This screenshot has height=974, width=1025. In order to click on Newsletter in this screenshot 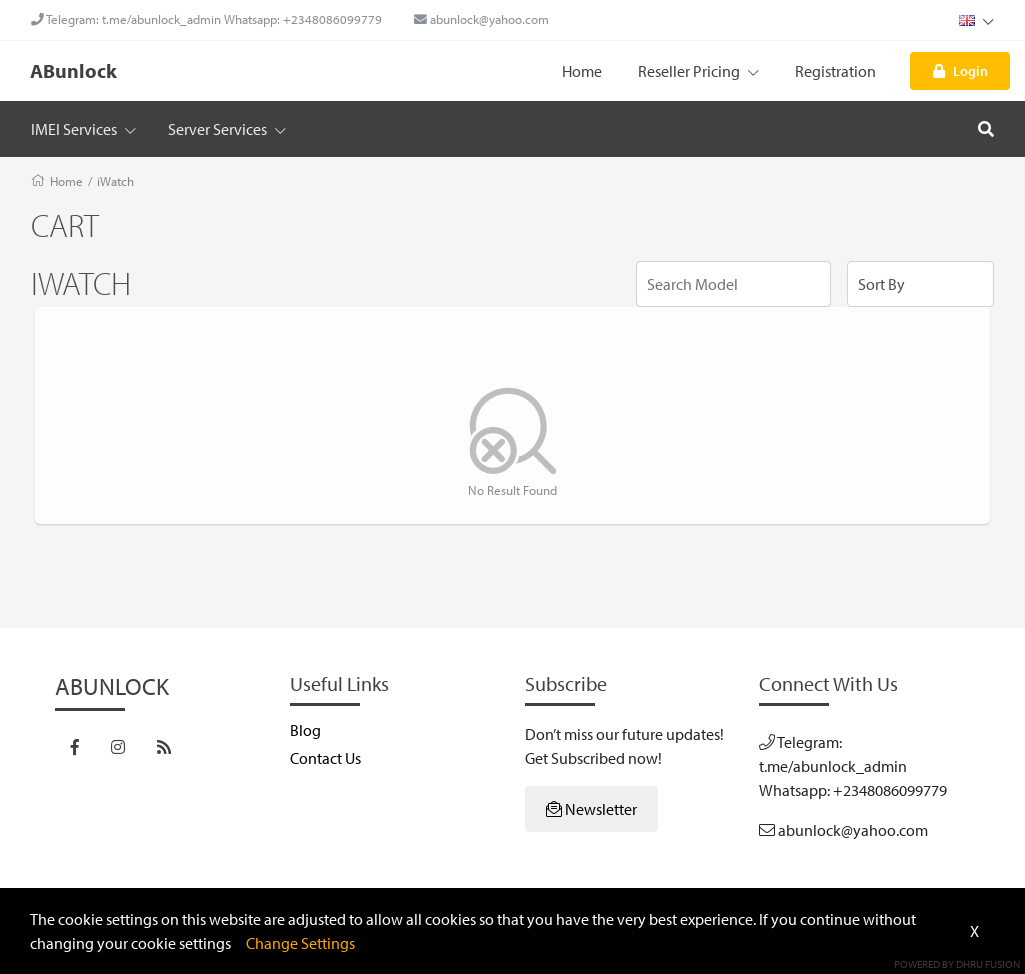, I will do `click(591, 809)`.